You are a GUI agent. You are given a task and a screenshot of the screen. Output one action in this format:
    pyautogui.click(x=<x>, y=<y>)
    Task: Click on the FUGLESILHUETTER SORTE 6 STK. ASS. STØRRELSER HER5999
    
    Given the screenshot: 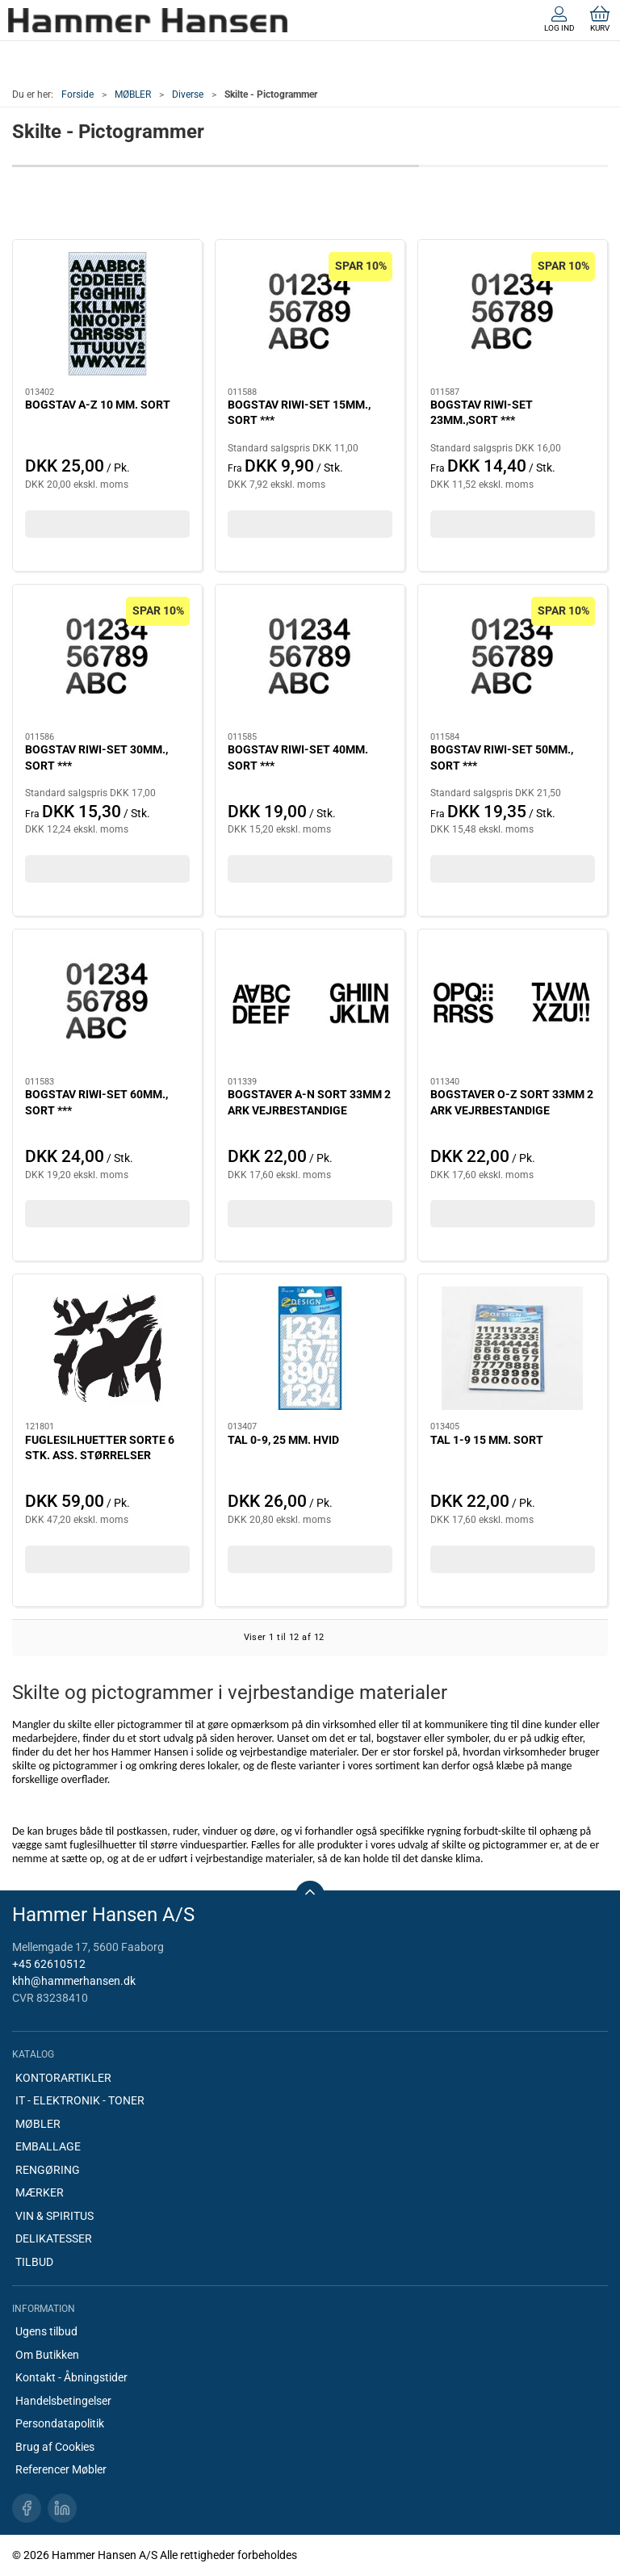 What is the action you would take?
    pyautogui.click(x=99, y=1455)
    